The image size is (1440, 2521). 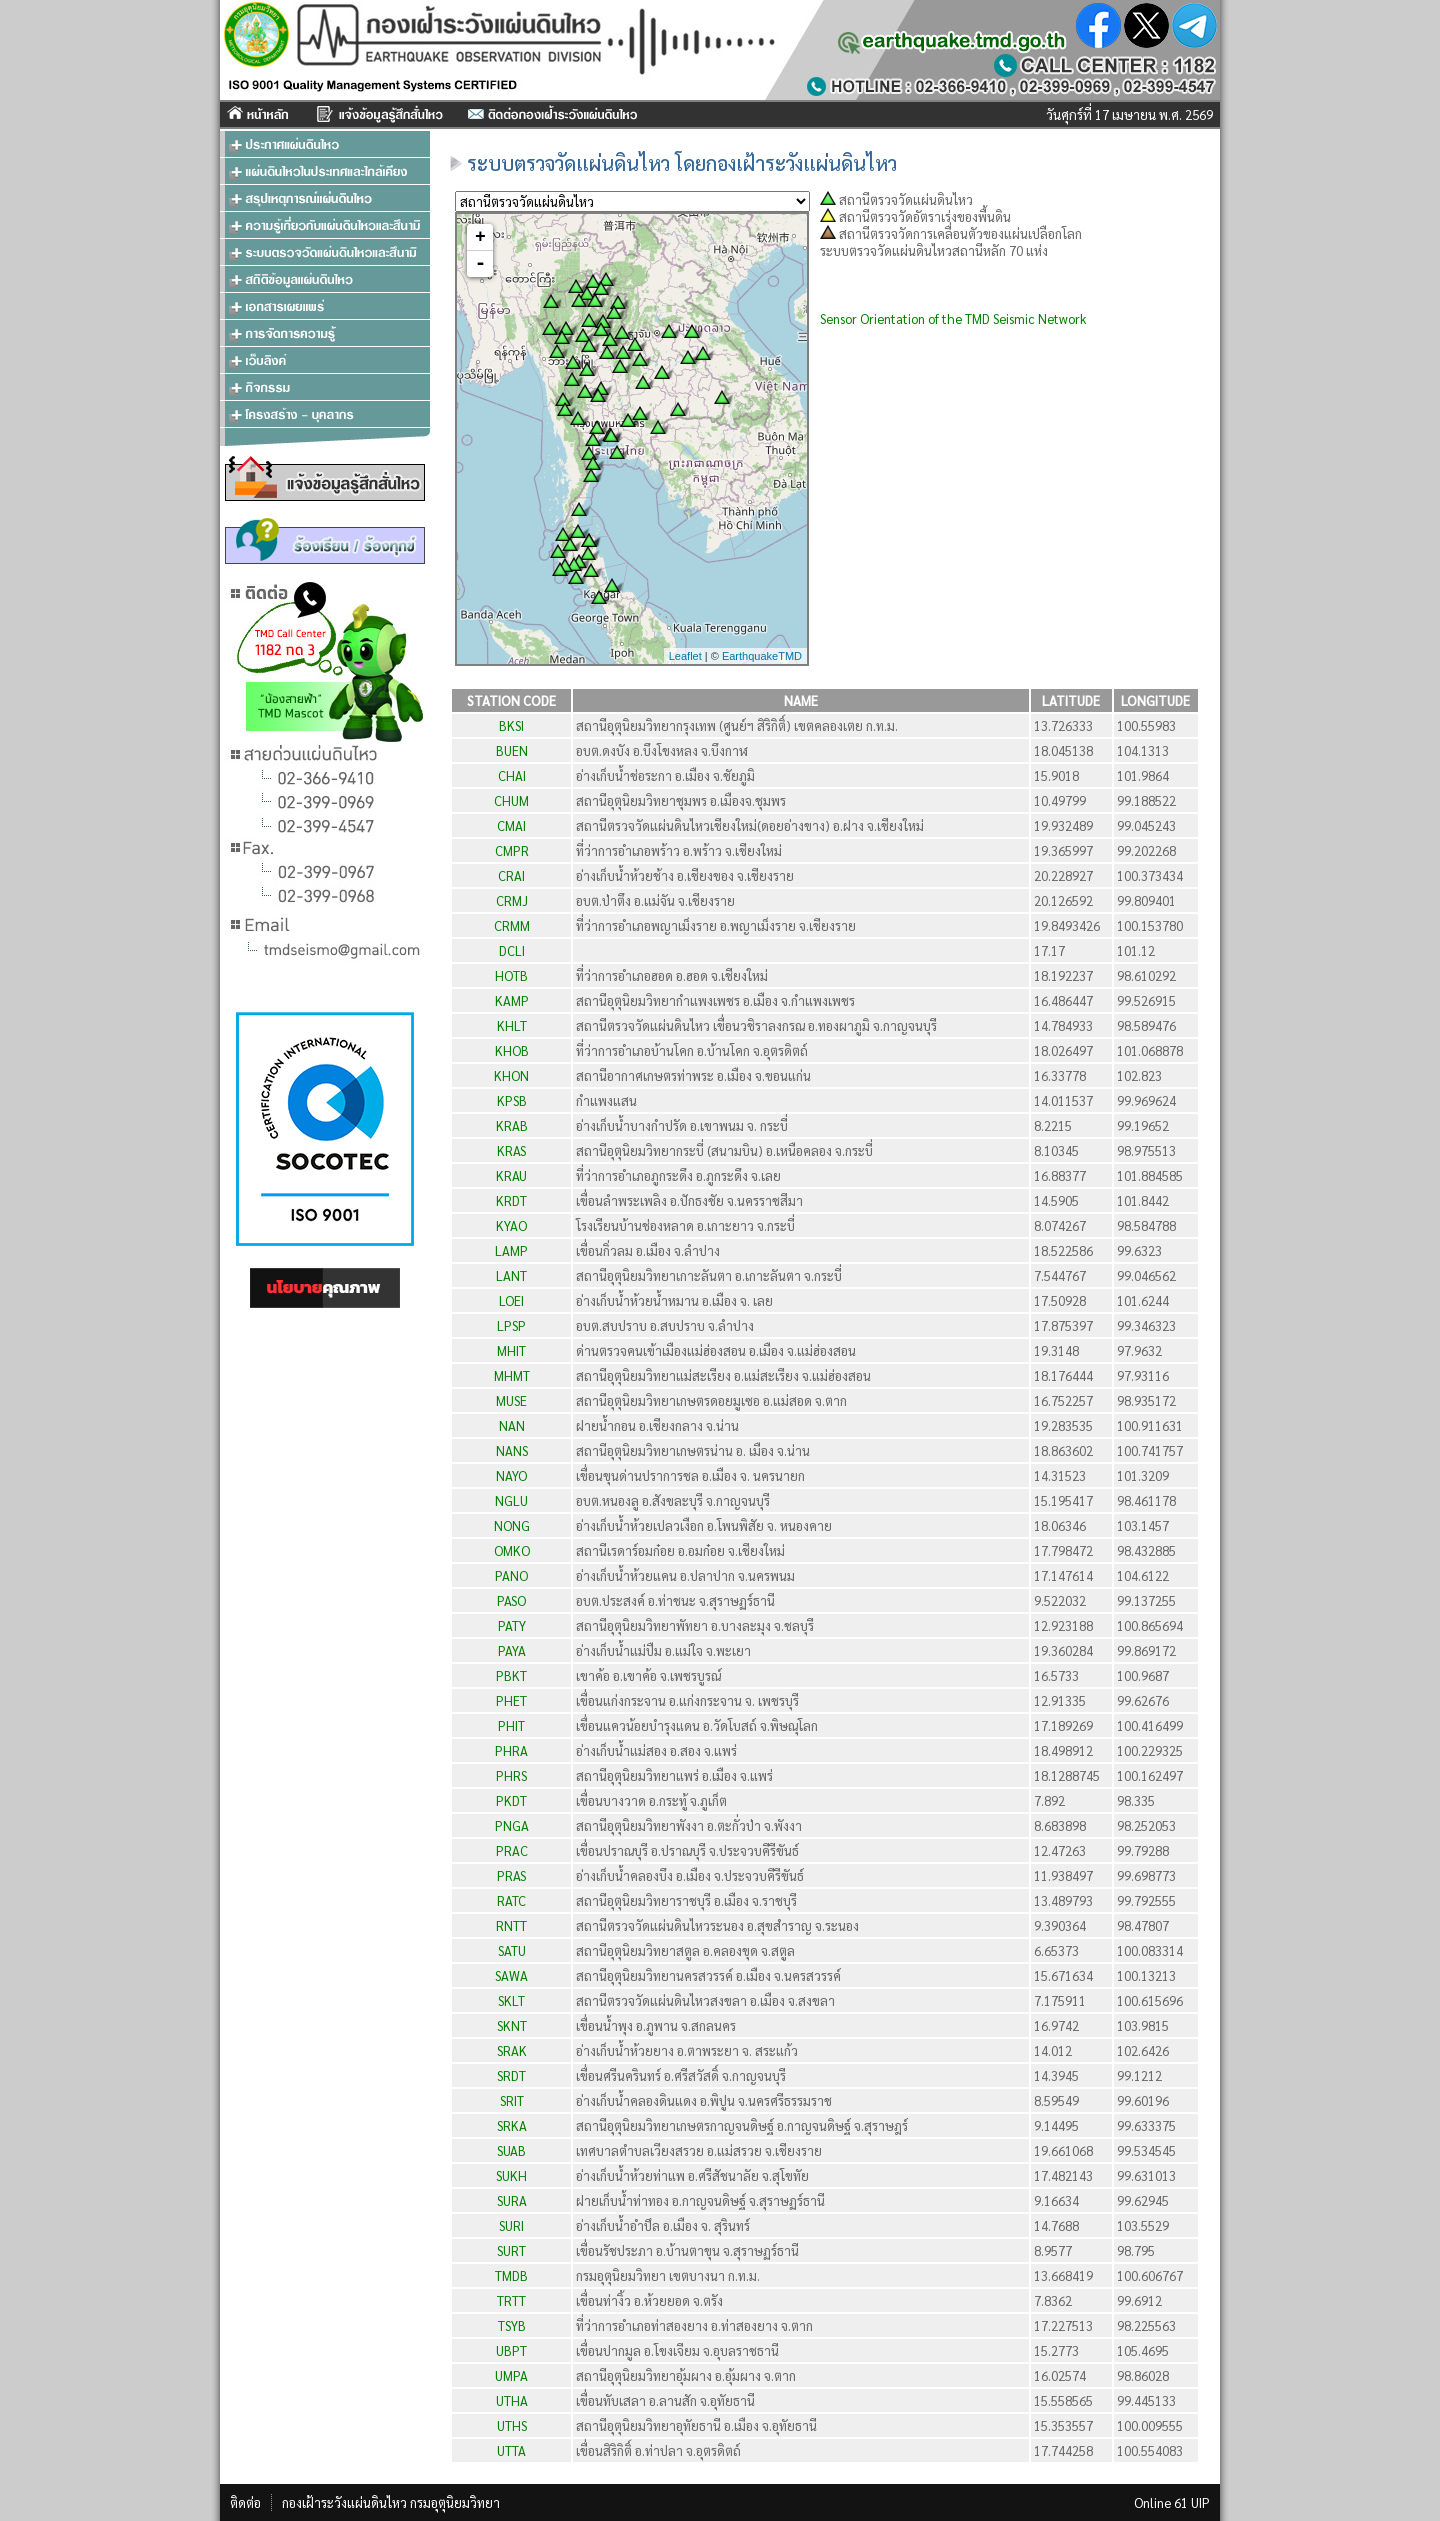 What do you see at coordinates (512, 1000) in the screenshot?
I see `KAMP` at bounding box center [512, 1000].